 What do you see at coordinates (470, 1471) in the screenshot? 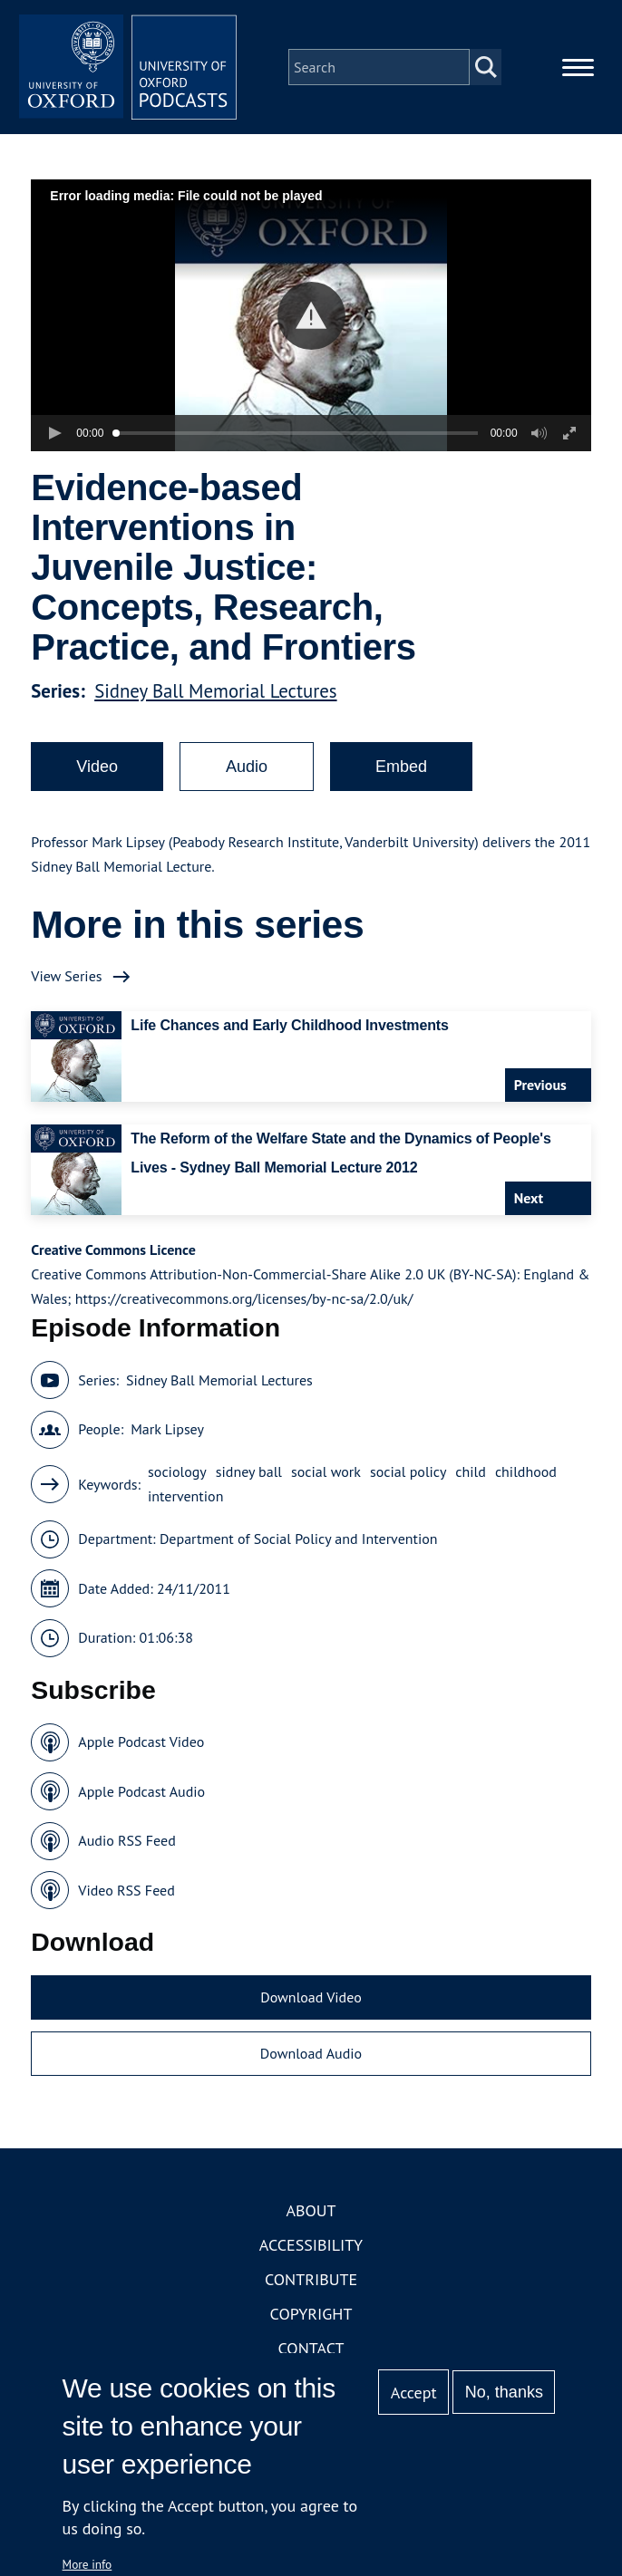
I see `child` at bounding box center [470, 1471].